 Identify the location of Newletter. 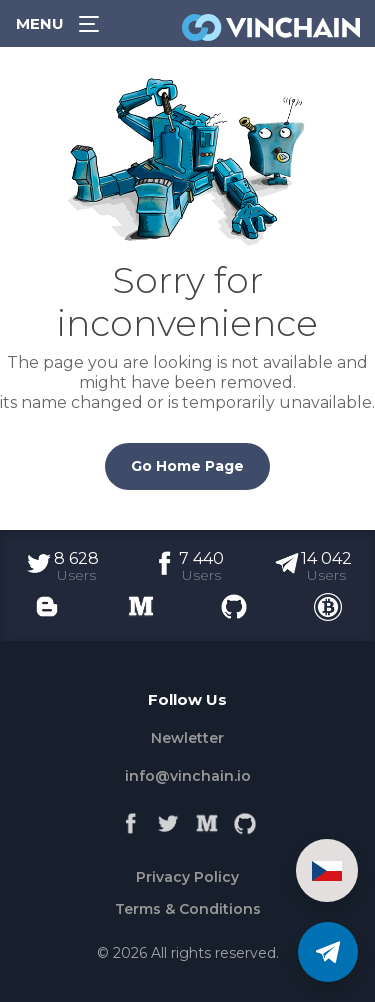
(187, 738).